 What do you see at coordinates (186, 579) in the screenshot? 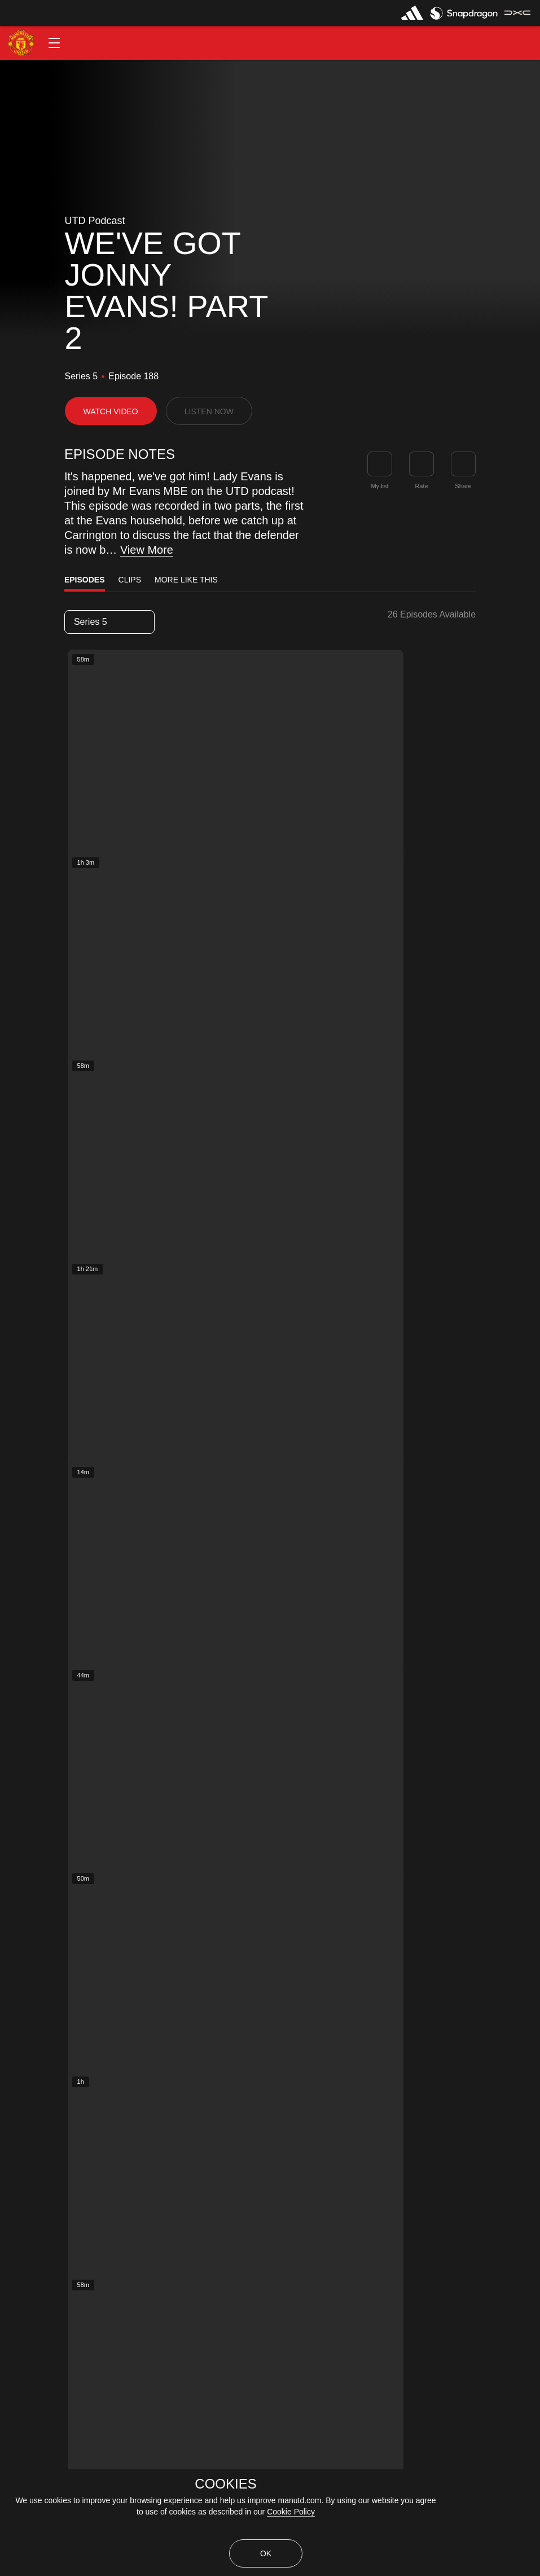
I see `More Like This` at bounding box center [186, 579].